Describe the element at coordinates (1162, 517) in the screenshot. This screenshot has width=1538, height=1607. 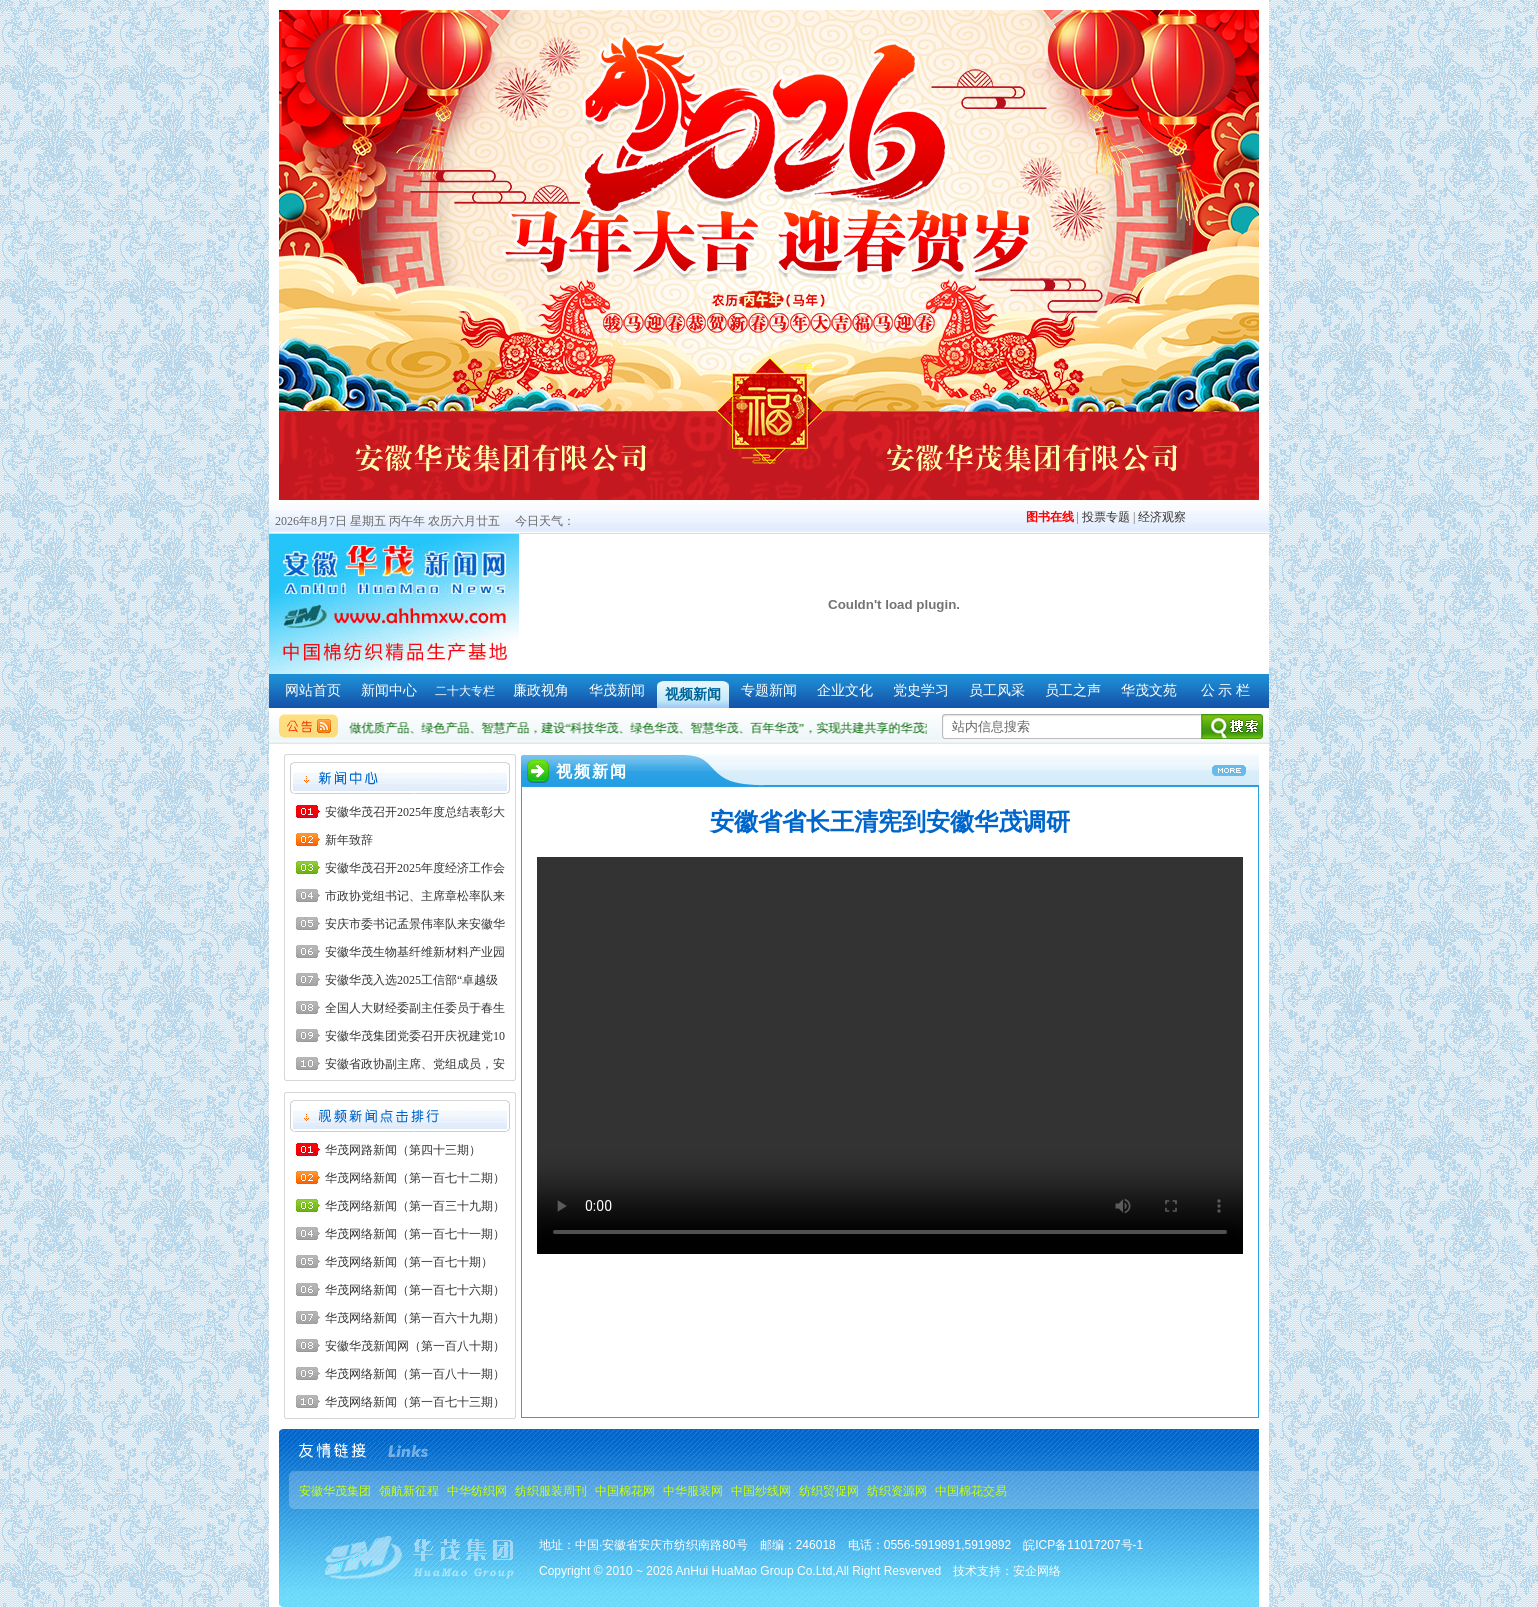
I see `经济观察` at that location.